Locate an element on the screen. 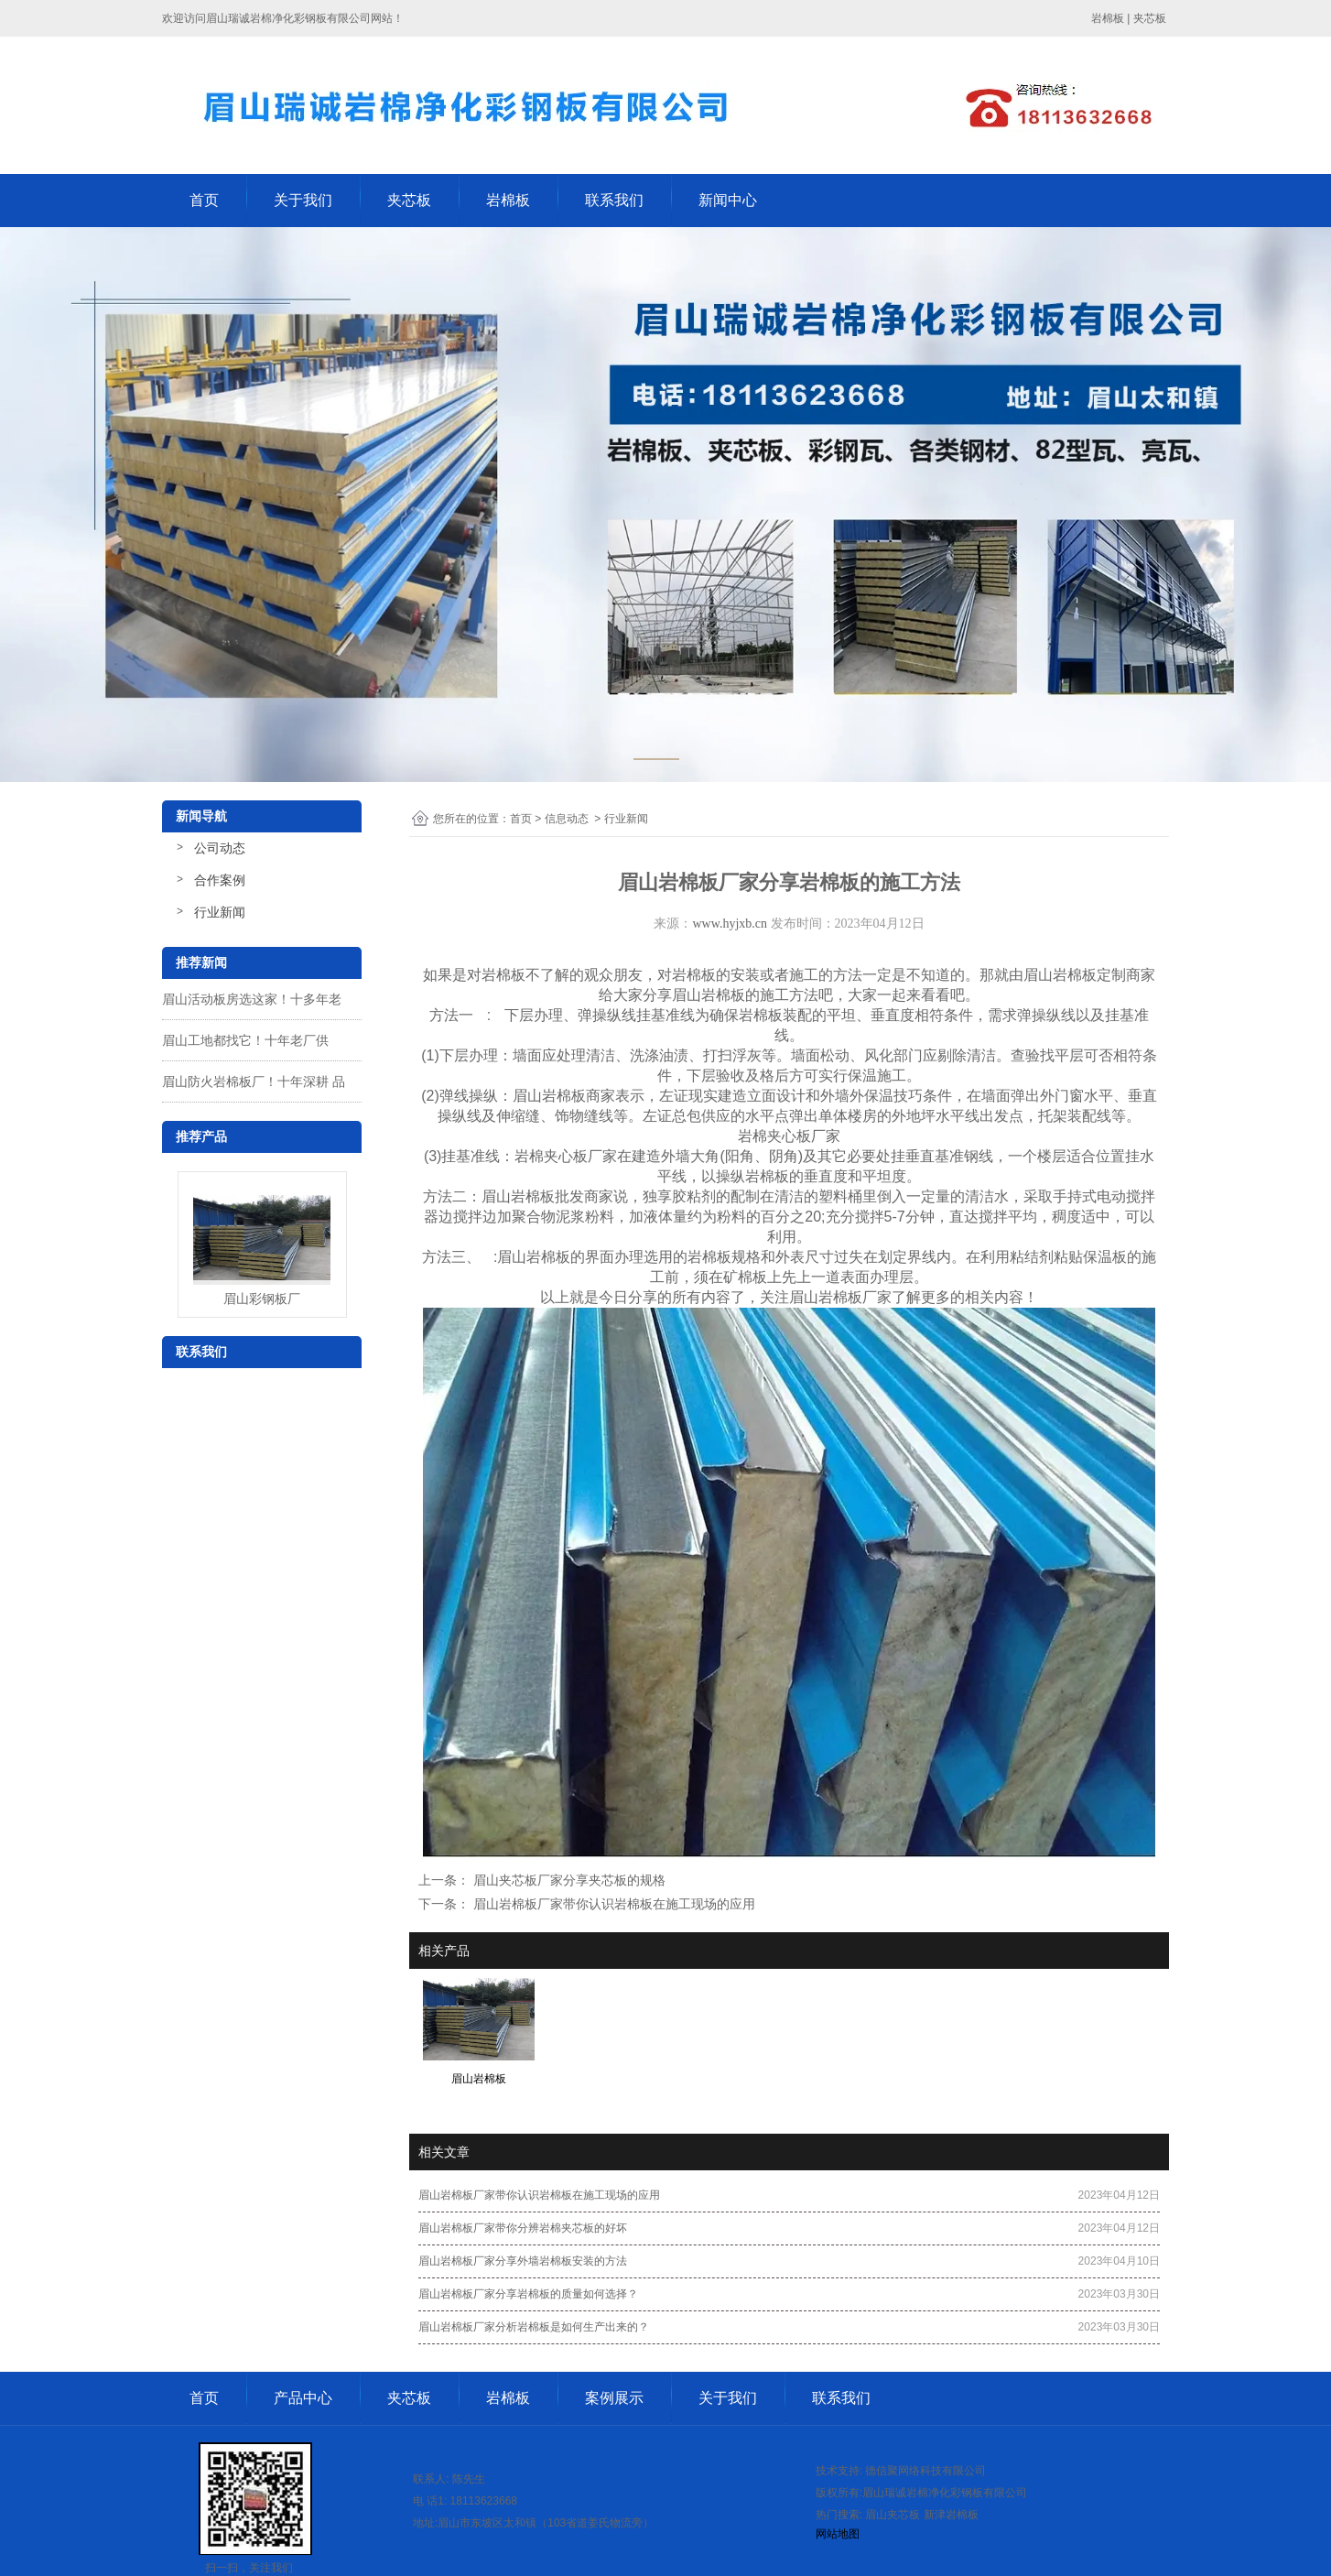  关于我们 is located at coordinates (303, 200).